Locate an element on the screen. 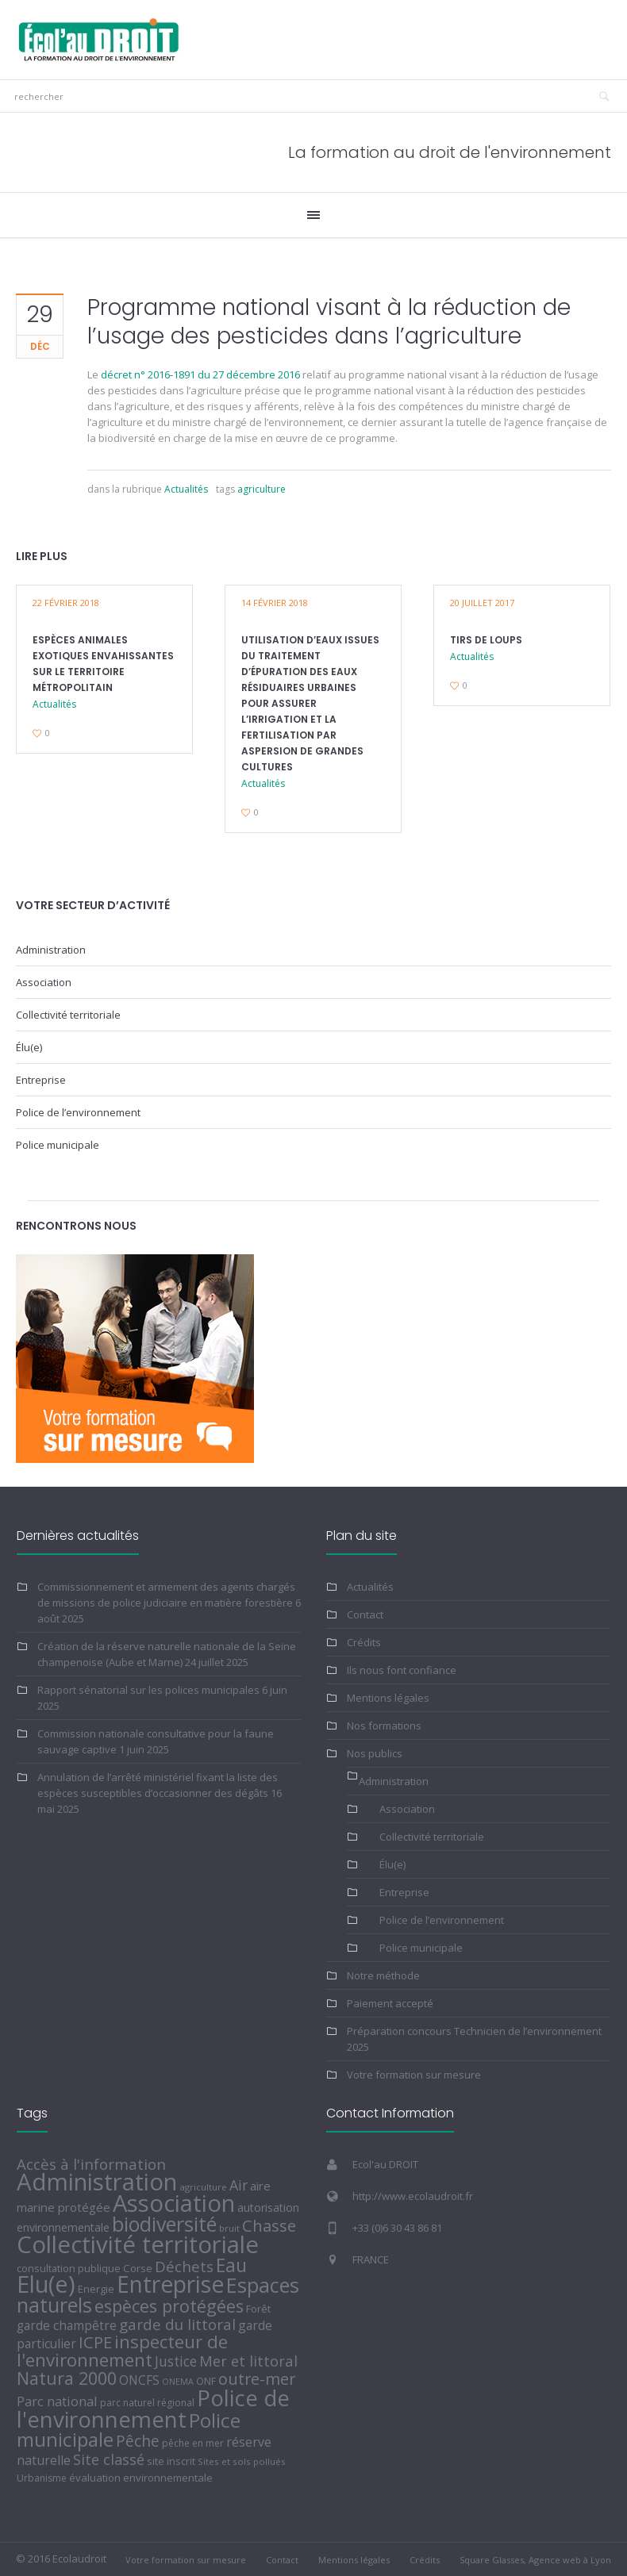 The width and height of the screenshot is (627, 2576). Crédits is located at coordinates (364, 1642).